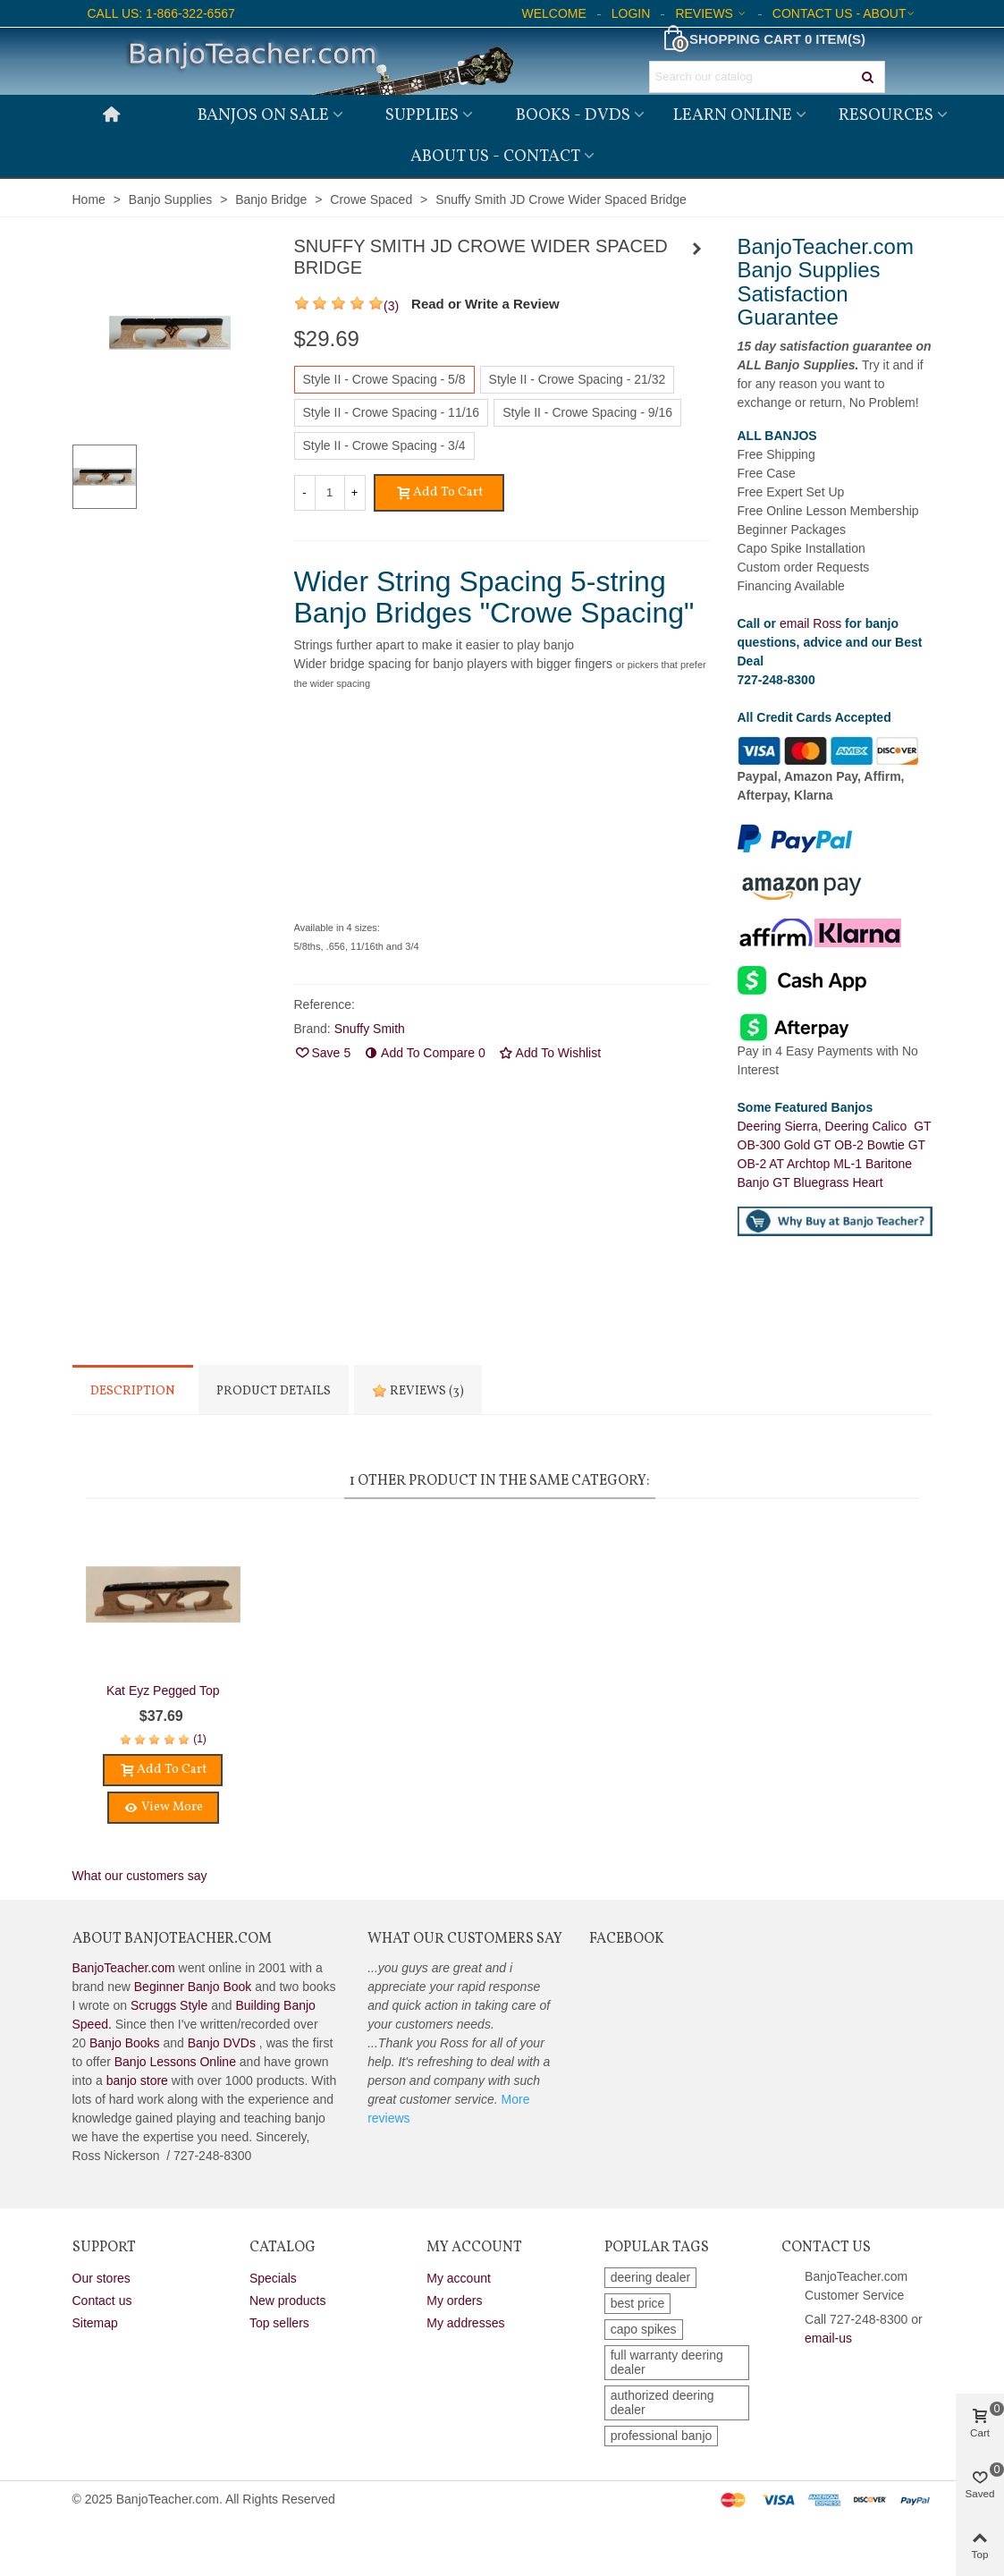  I want to click on Scruggs Style, so click(169, 2005).